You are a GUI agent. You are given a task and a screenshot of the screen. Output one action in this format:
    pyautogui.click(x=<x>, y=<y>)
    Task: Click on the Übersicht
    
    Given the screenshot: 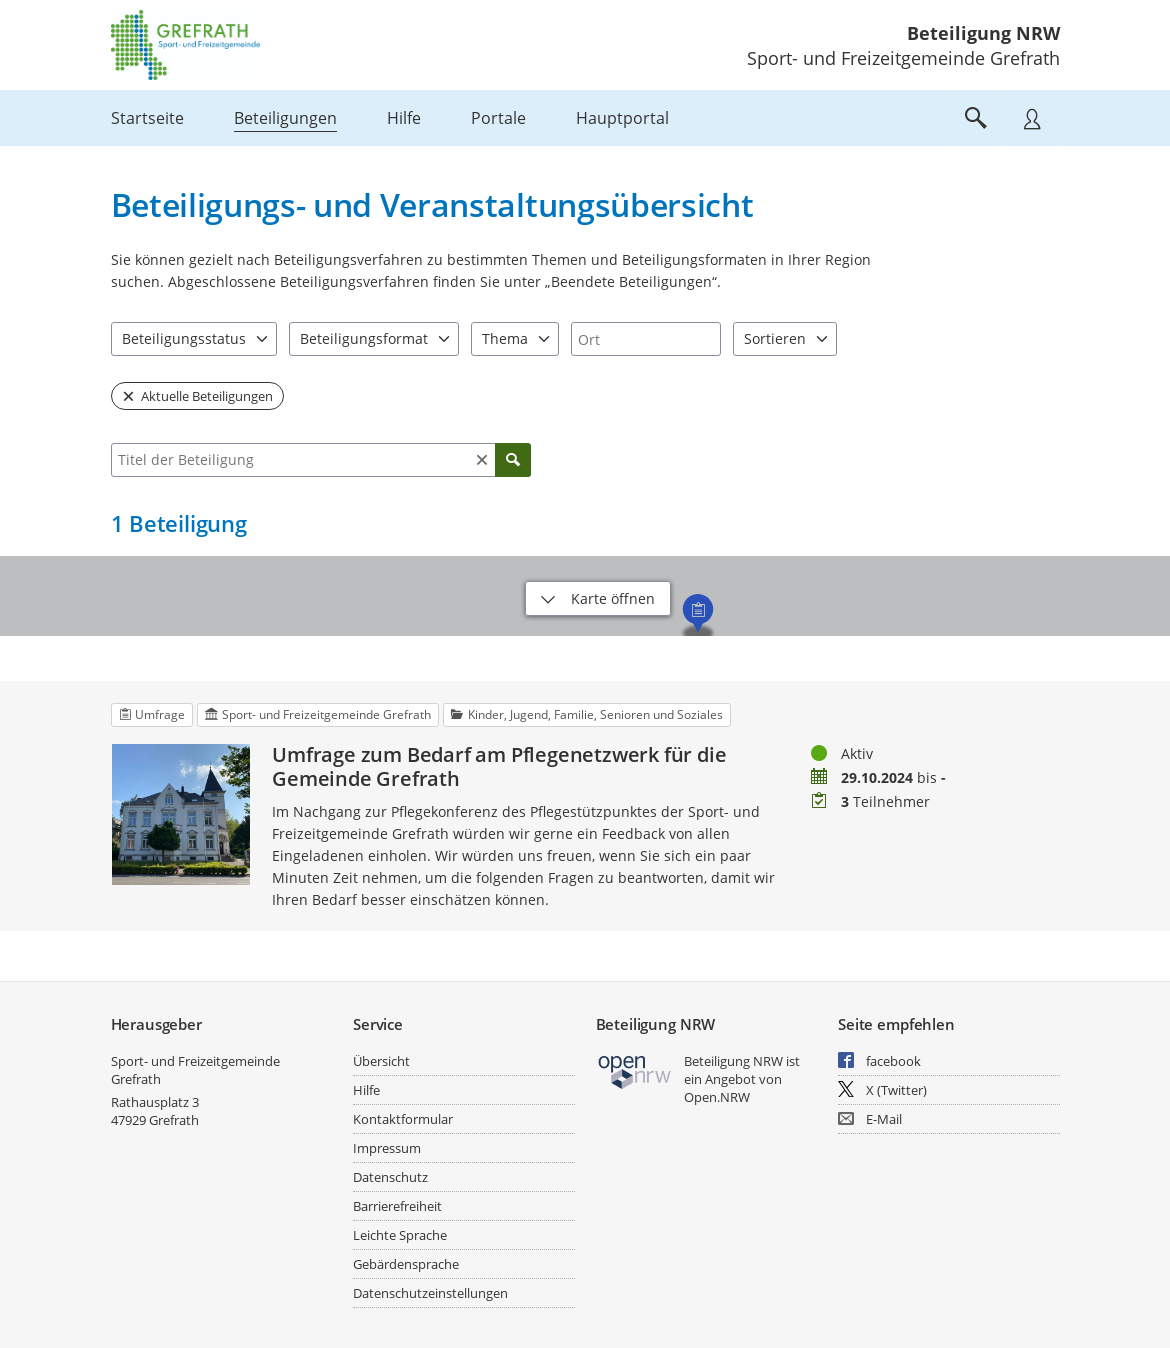 What is the action you would take?
    pyautogui.click(x=381, y=1061)
    